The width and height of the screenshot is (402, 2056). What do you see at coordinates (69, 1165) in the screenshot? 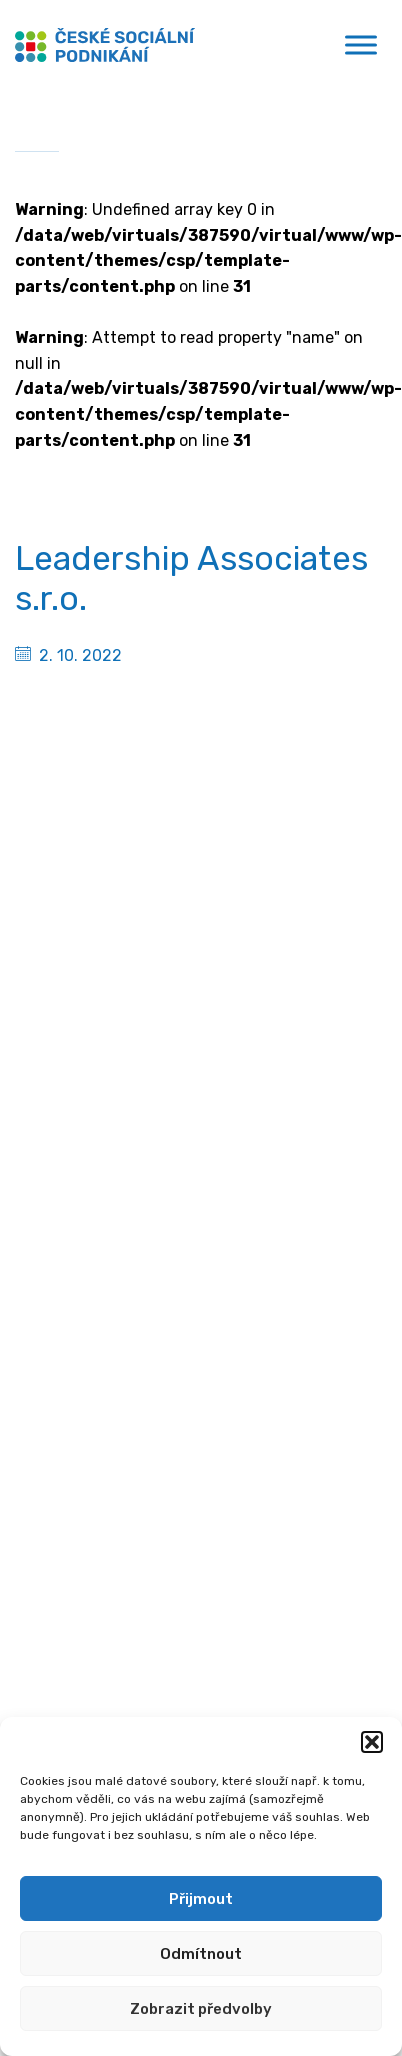
I see `[Linkedin]` at bounding box center [69, 1165].